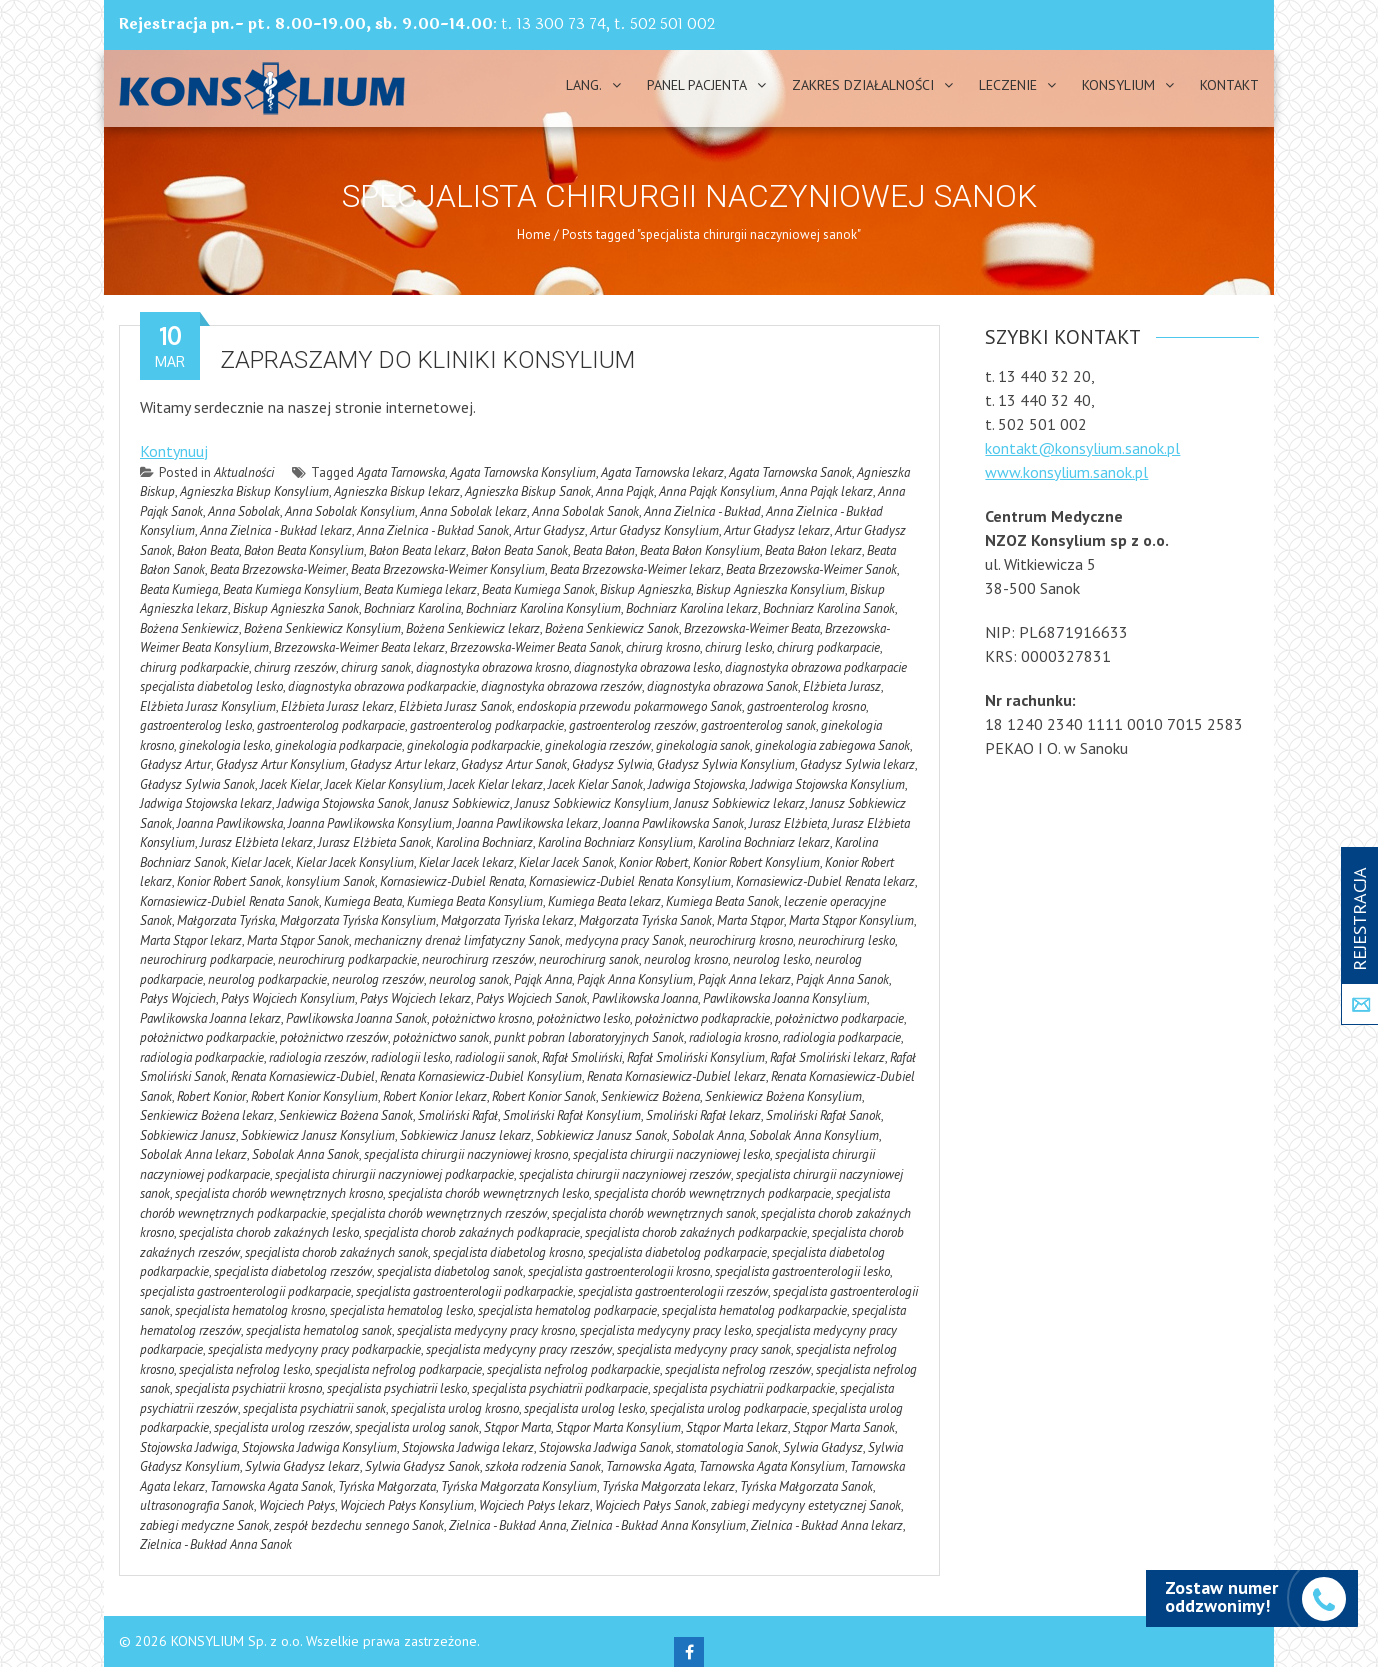  Describe the element at coordinates (538, 589) in the screenshot. I see `Beata Kumiega Sanok` at that location.